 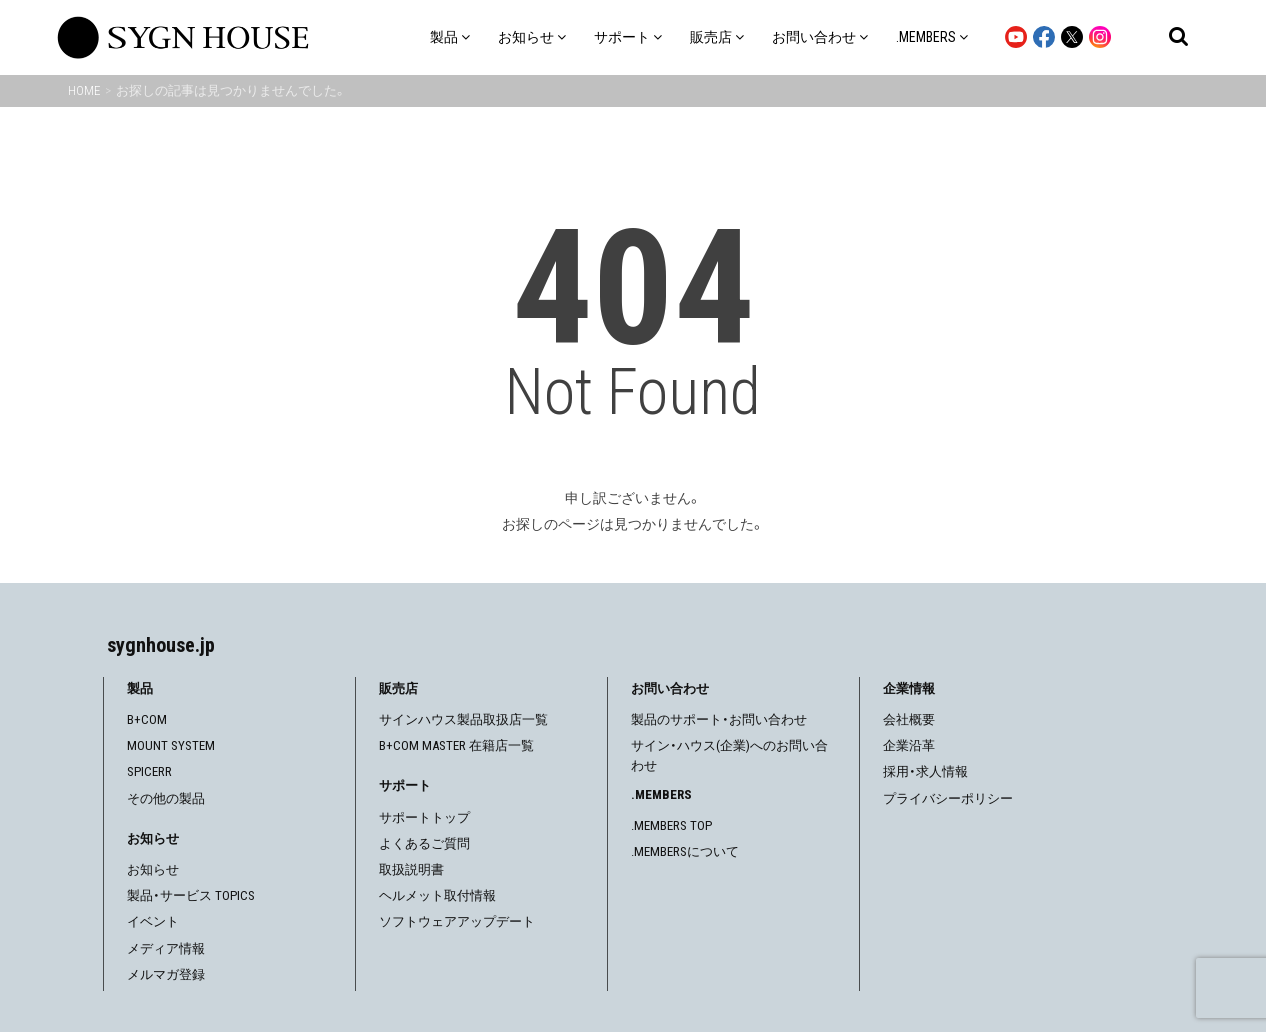 I want to click on ソフトウェアアップデート, so click(x=457, y=921).